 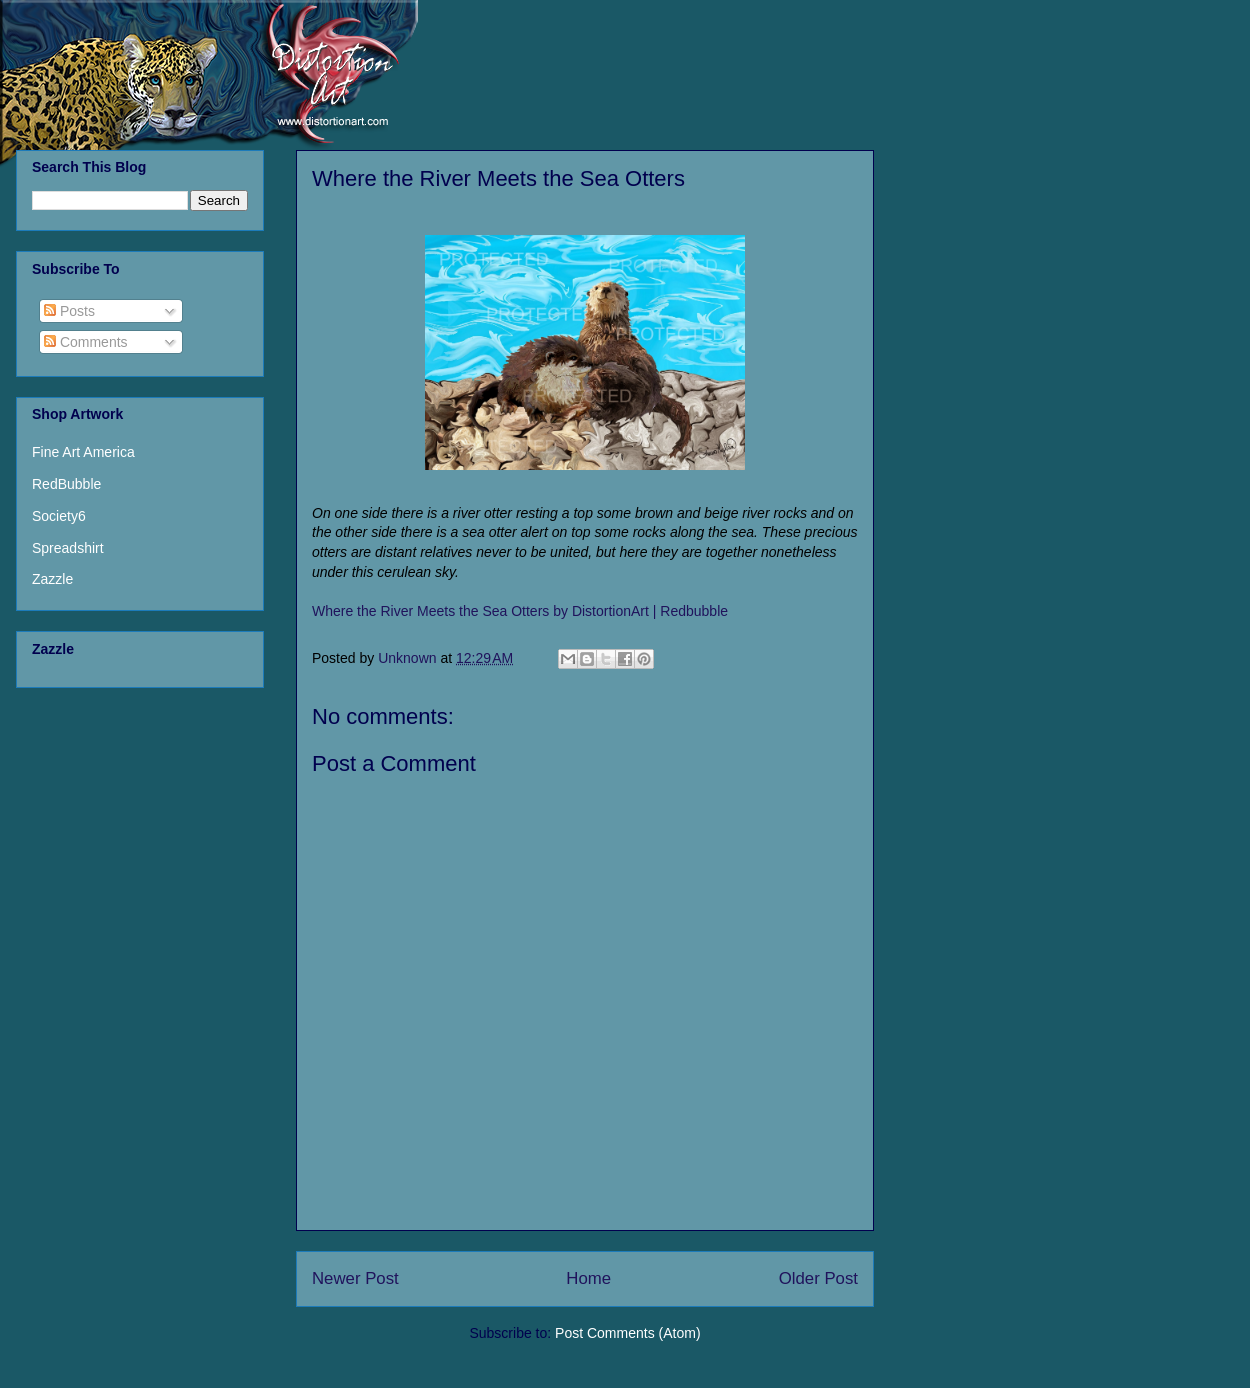 I want to click on Fine Art America, so click(x=83, y=452).